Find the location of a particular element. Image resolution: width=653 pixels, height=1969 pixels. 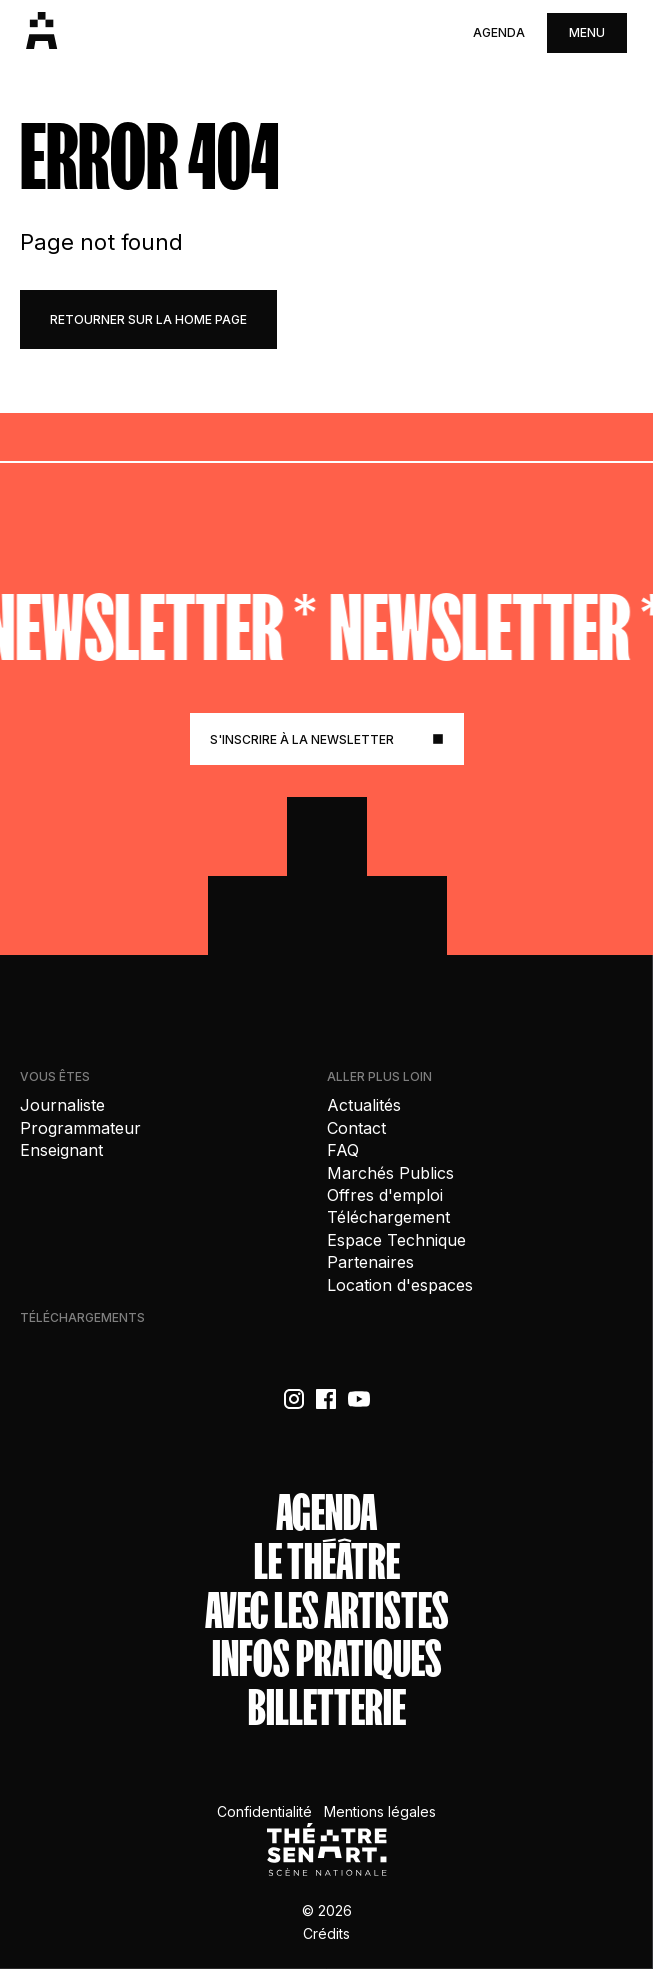

Marchés Publics is located at coordinates (390, 1173).